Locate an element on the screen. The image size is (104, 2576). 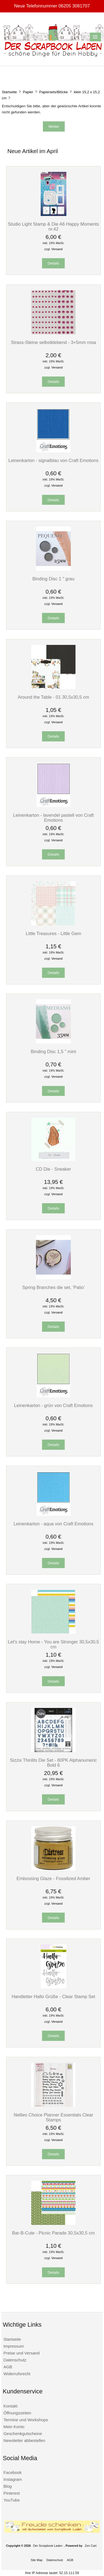
Instagram is located at coordinates (12, 2479).